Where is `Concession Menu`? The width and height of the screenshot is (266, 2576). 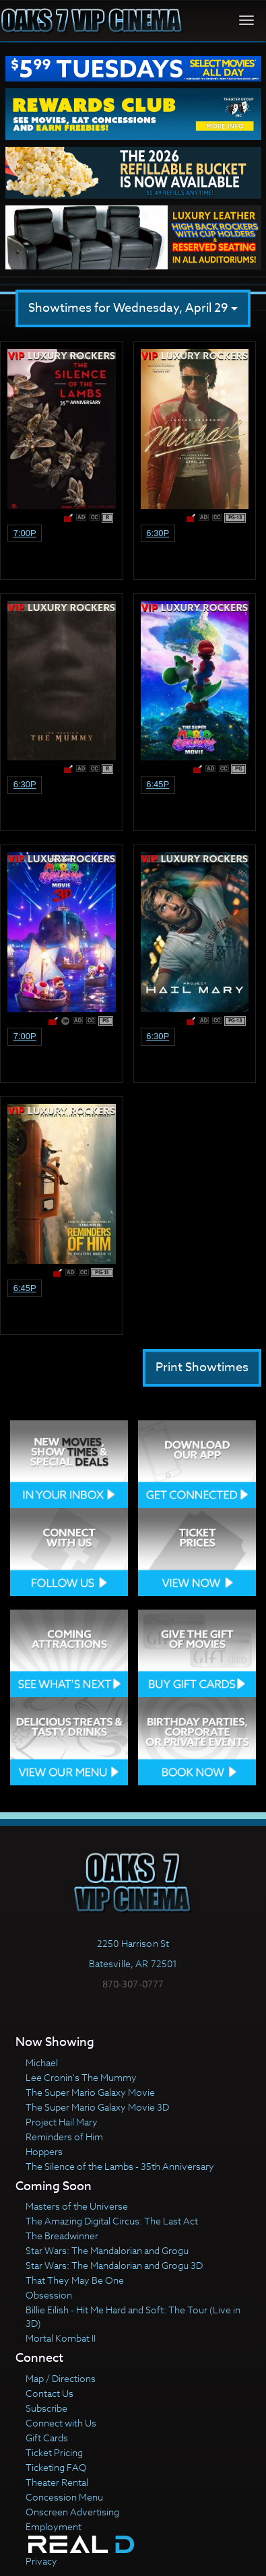 Concession Menu is located at coordinates (64, 2496).